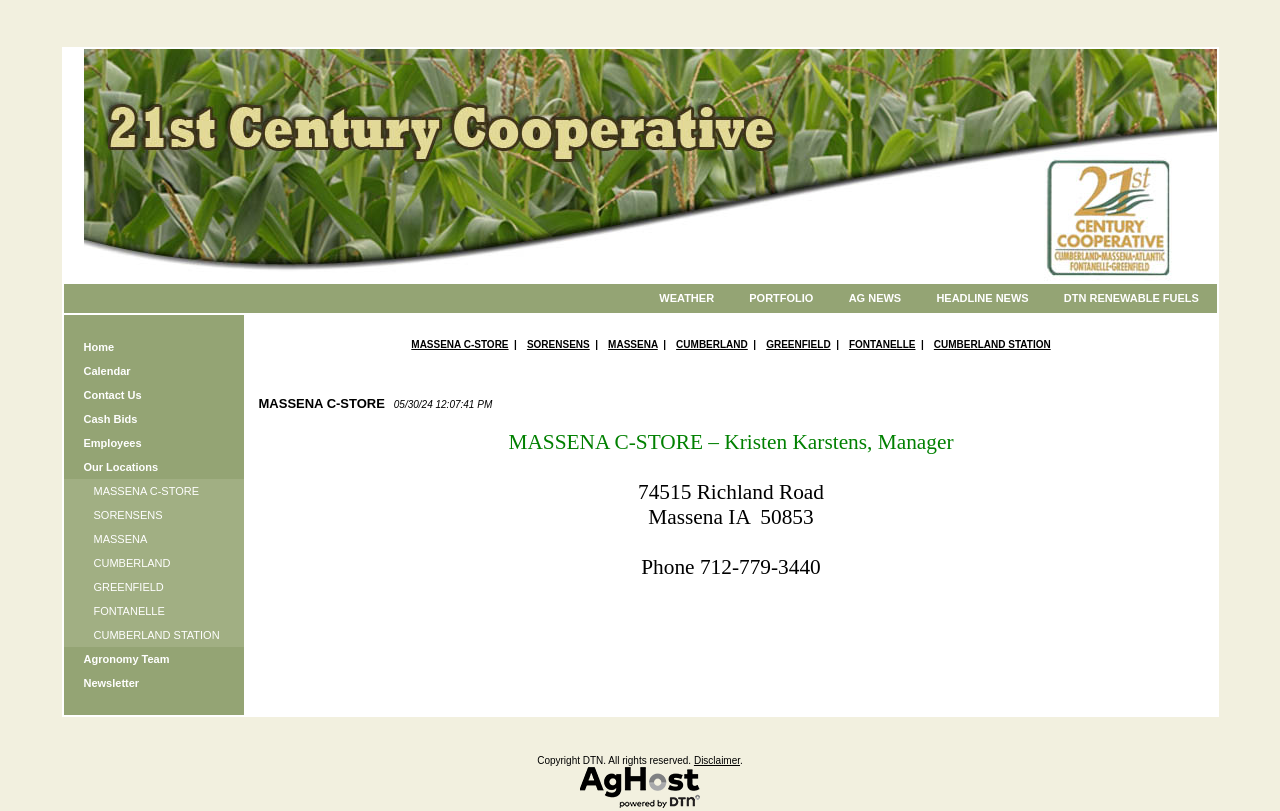  Describe the element at coordinates (1131, 298) in the screenshot. I see `DTN Renewable Fuels` at that location.